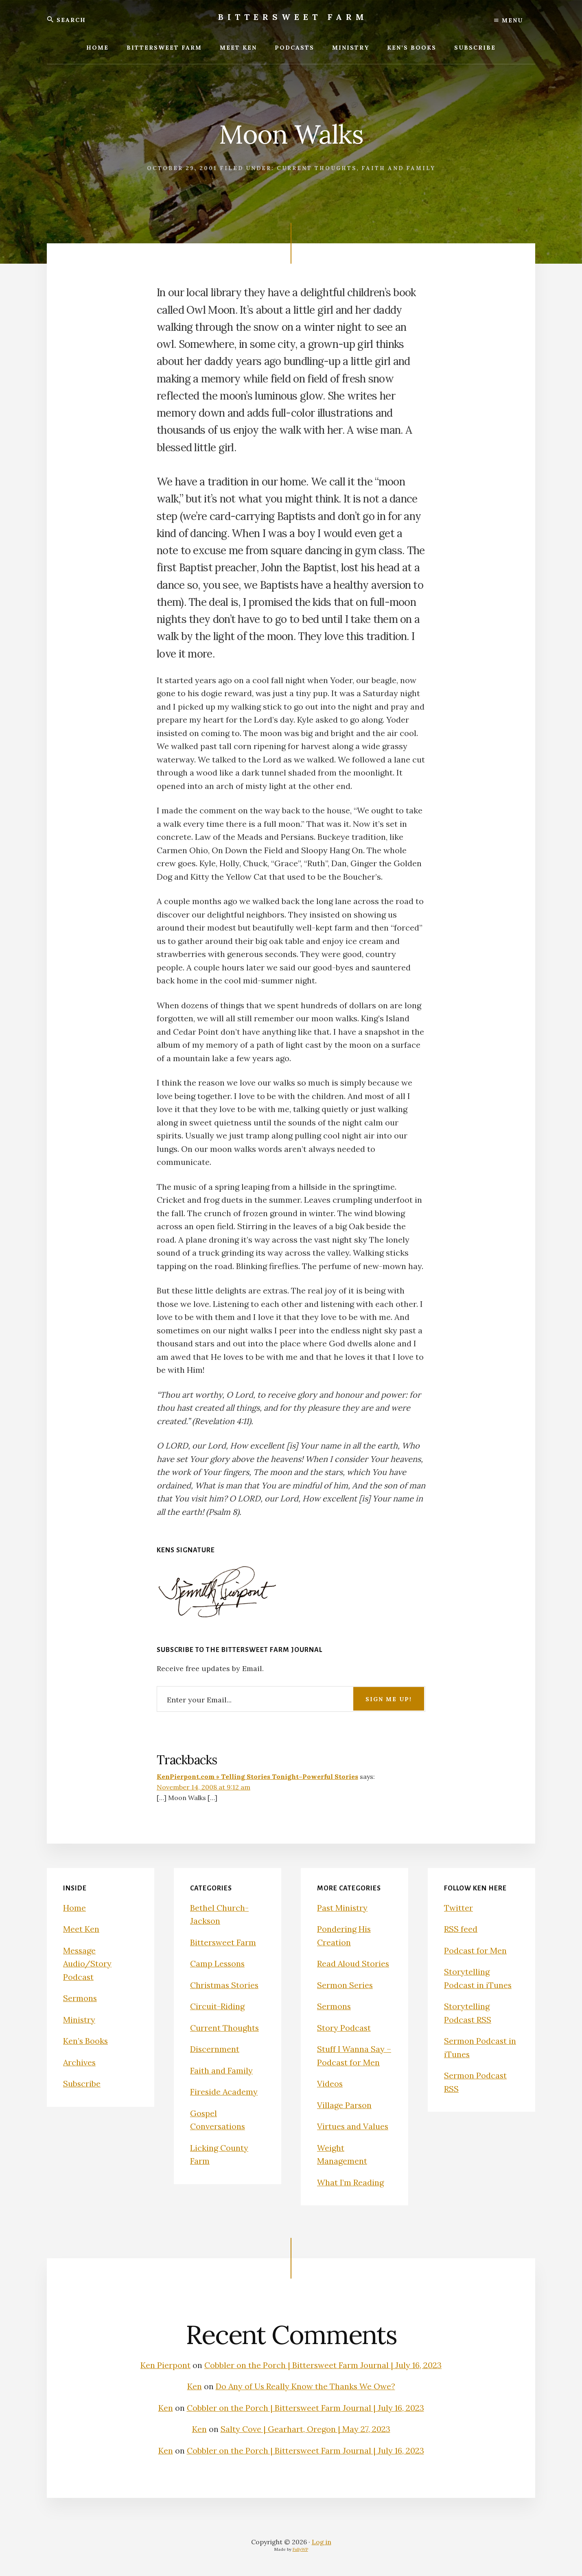 The height and width of the screenshot is (2576, 582). What do you see at coordinates (215, 2049) in the screenshot?
I see `Discernment` at bounding box center [215, 2049].